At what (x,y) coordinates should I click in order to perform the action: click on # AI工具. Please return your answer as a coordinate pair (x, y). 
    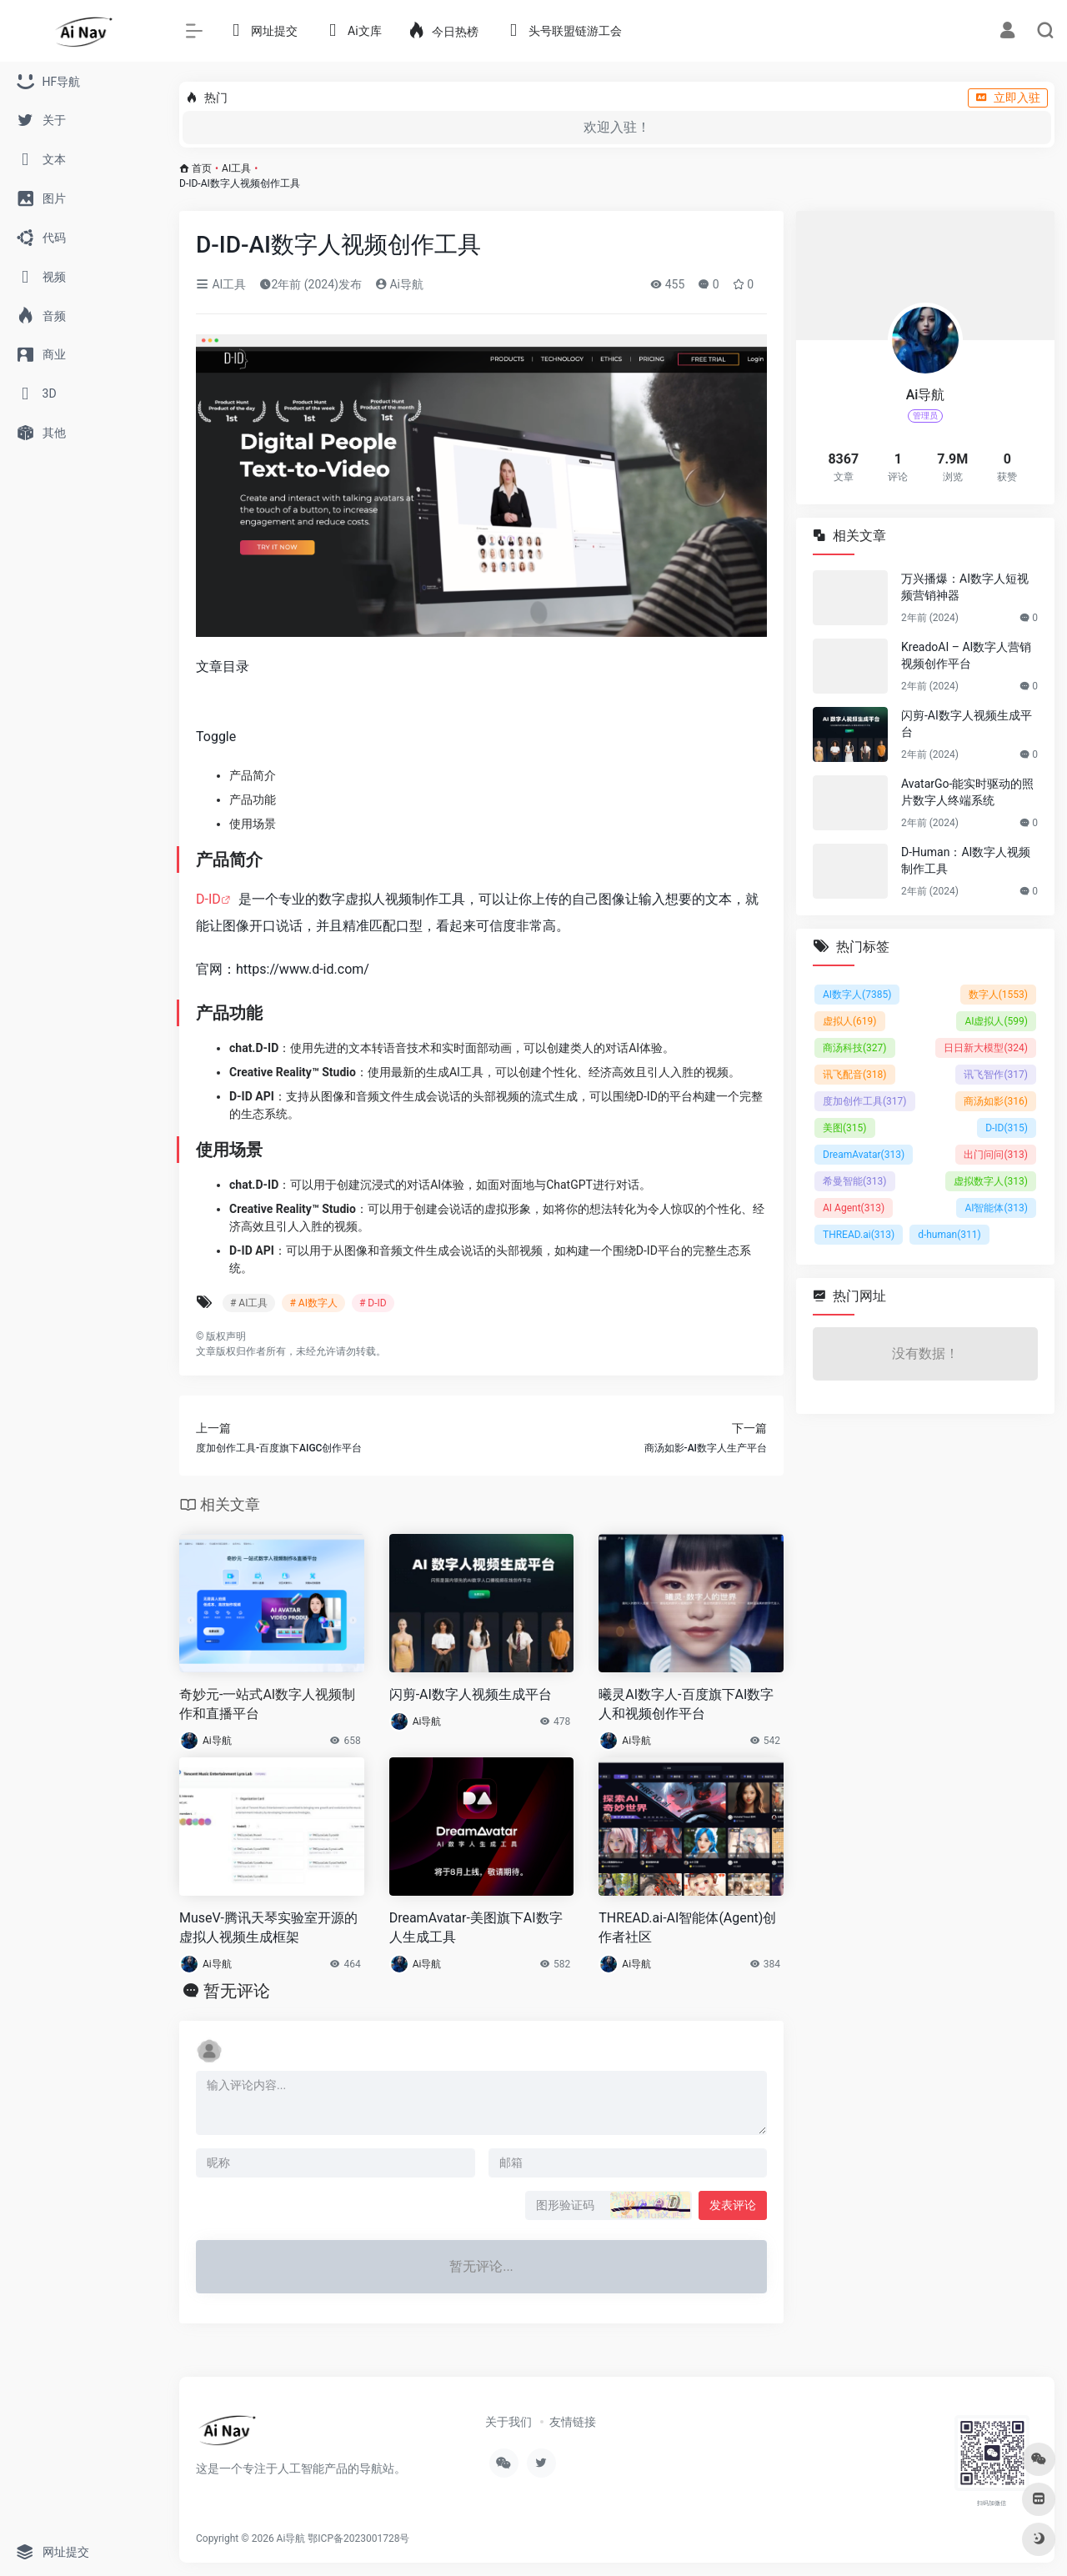
    Looking at the image, I should click on (249, 1303).